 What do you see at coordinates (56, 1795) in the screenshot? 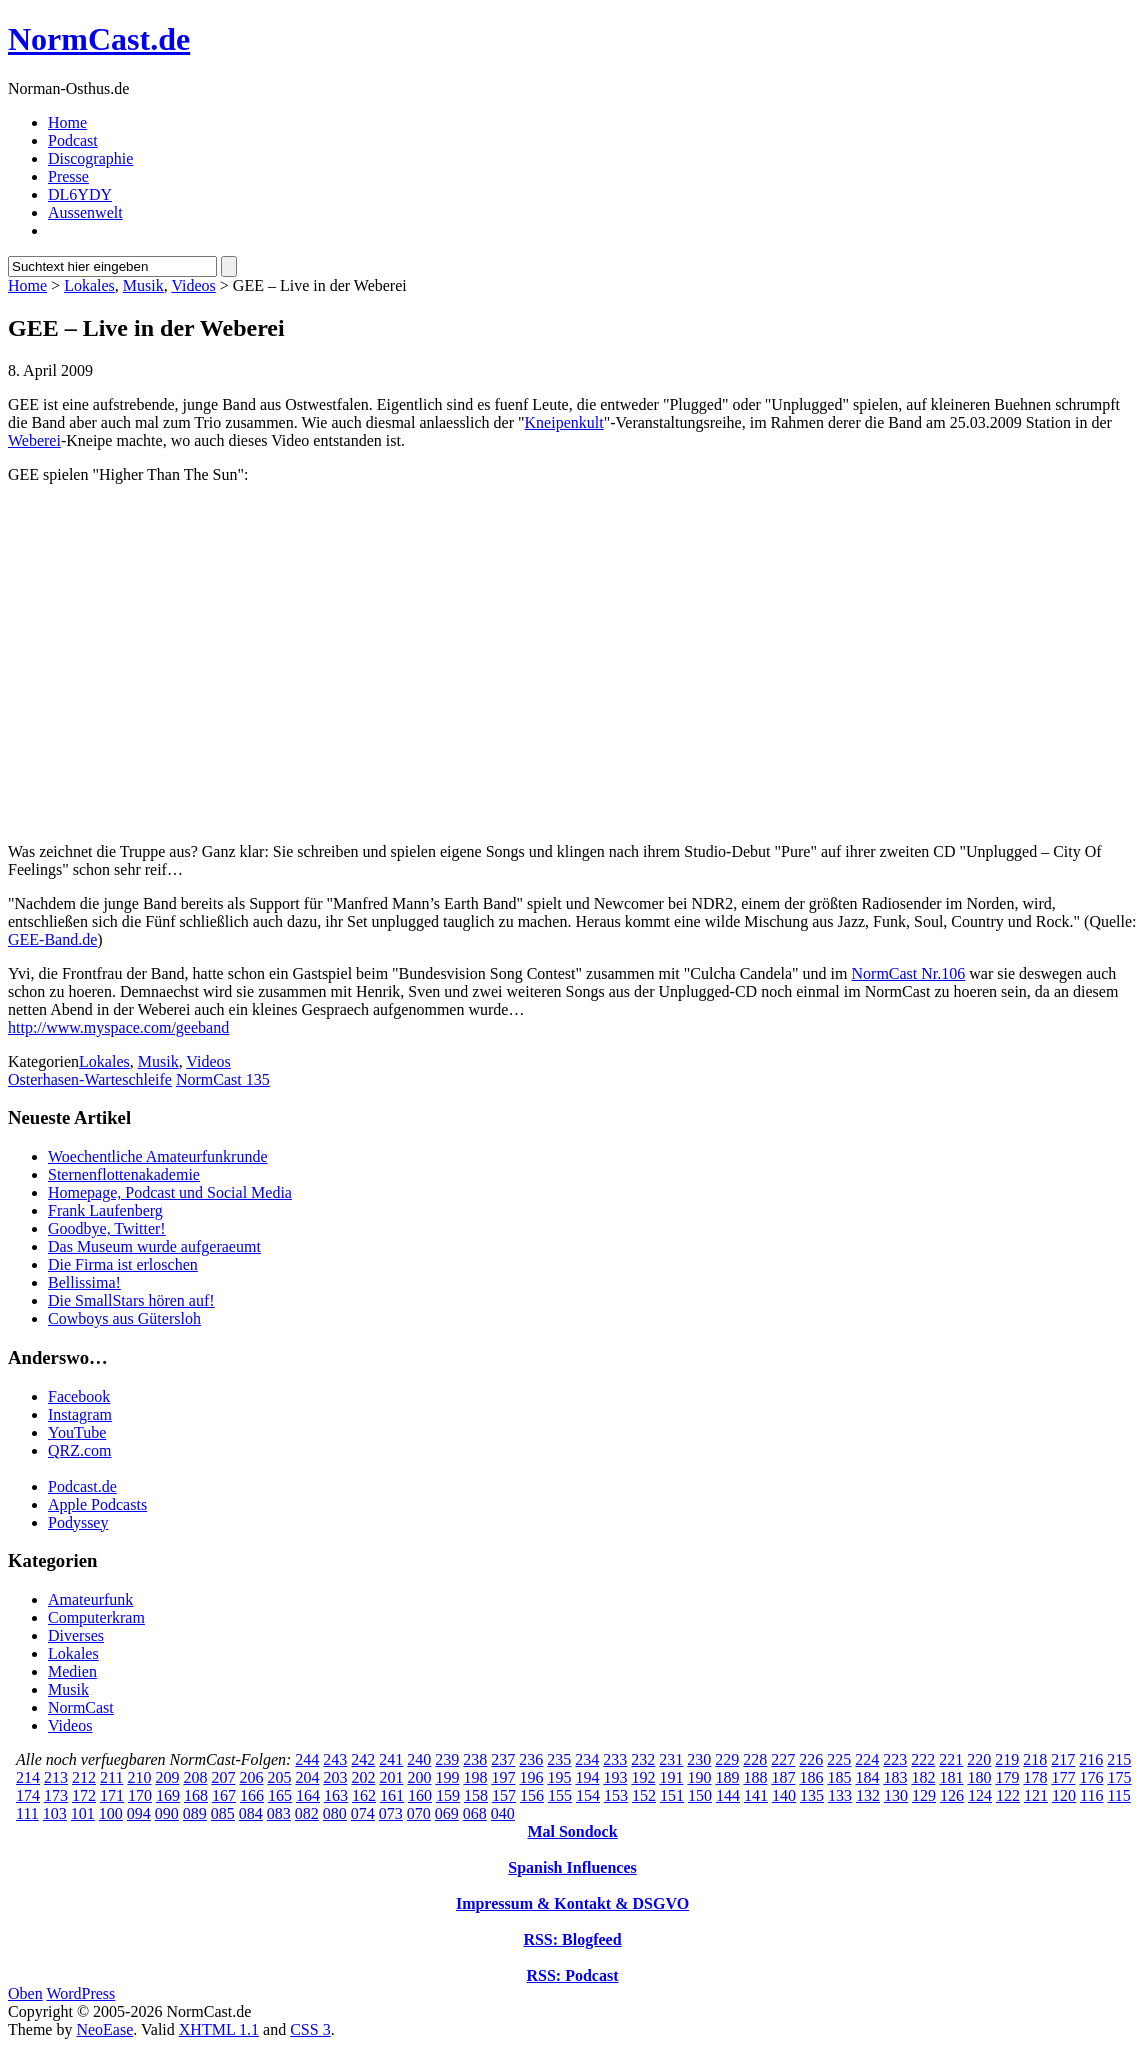
I see `173` at bounding box center [56, 1795].